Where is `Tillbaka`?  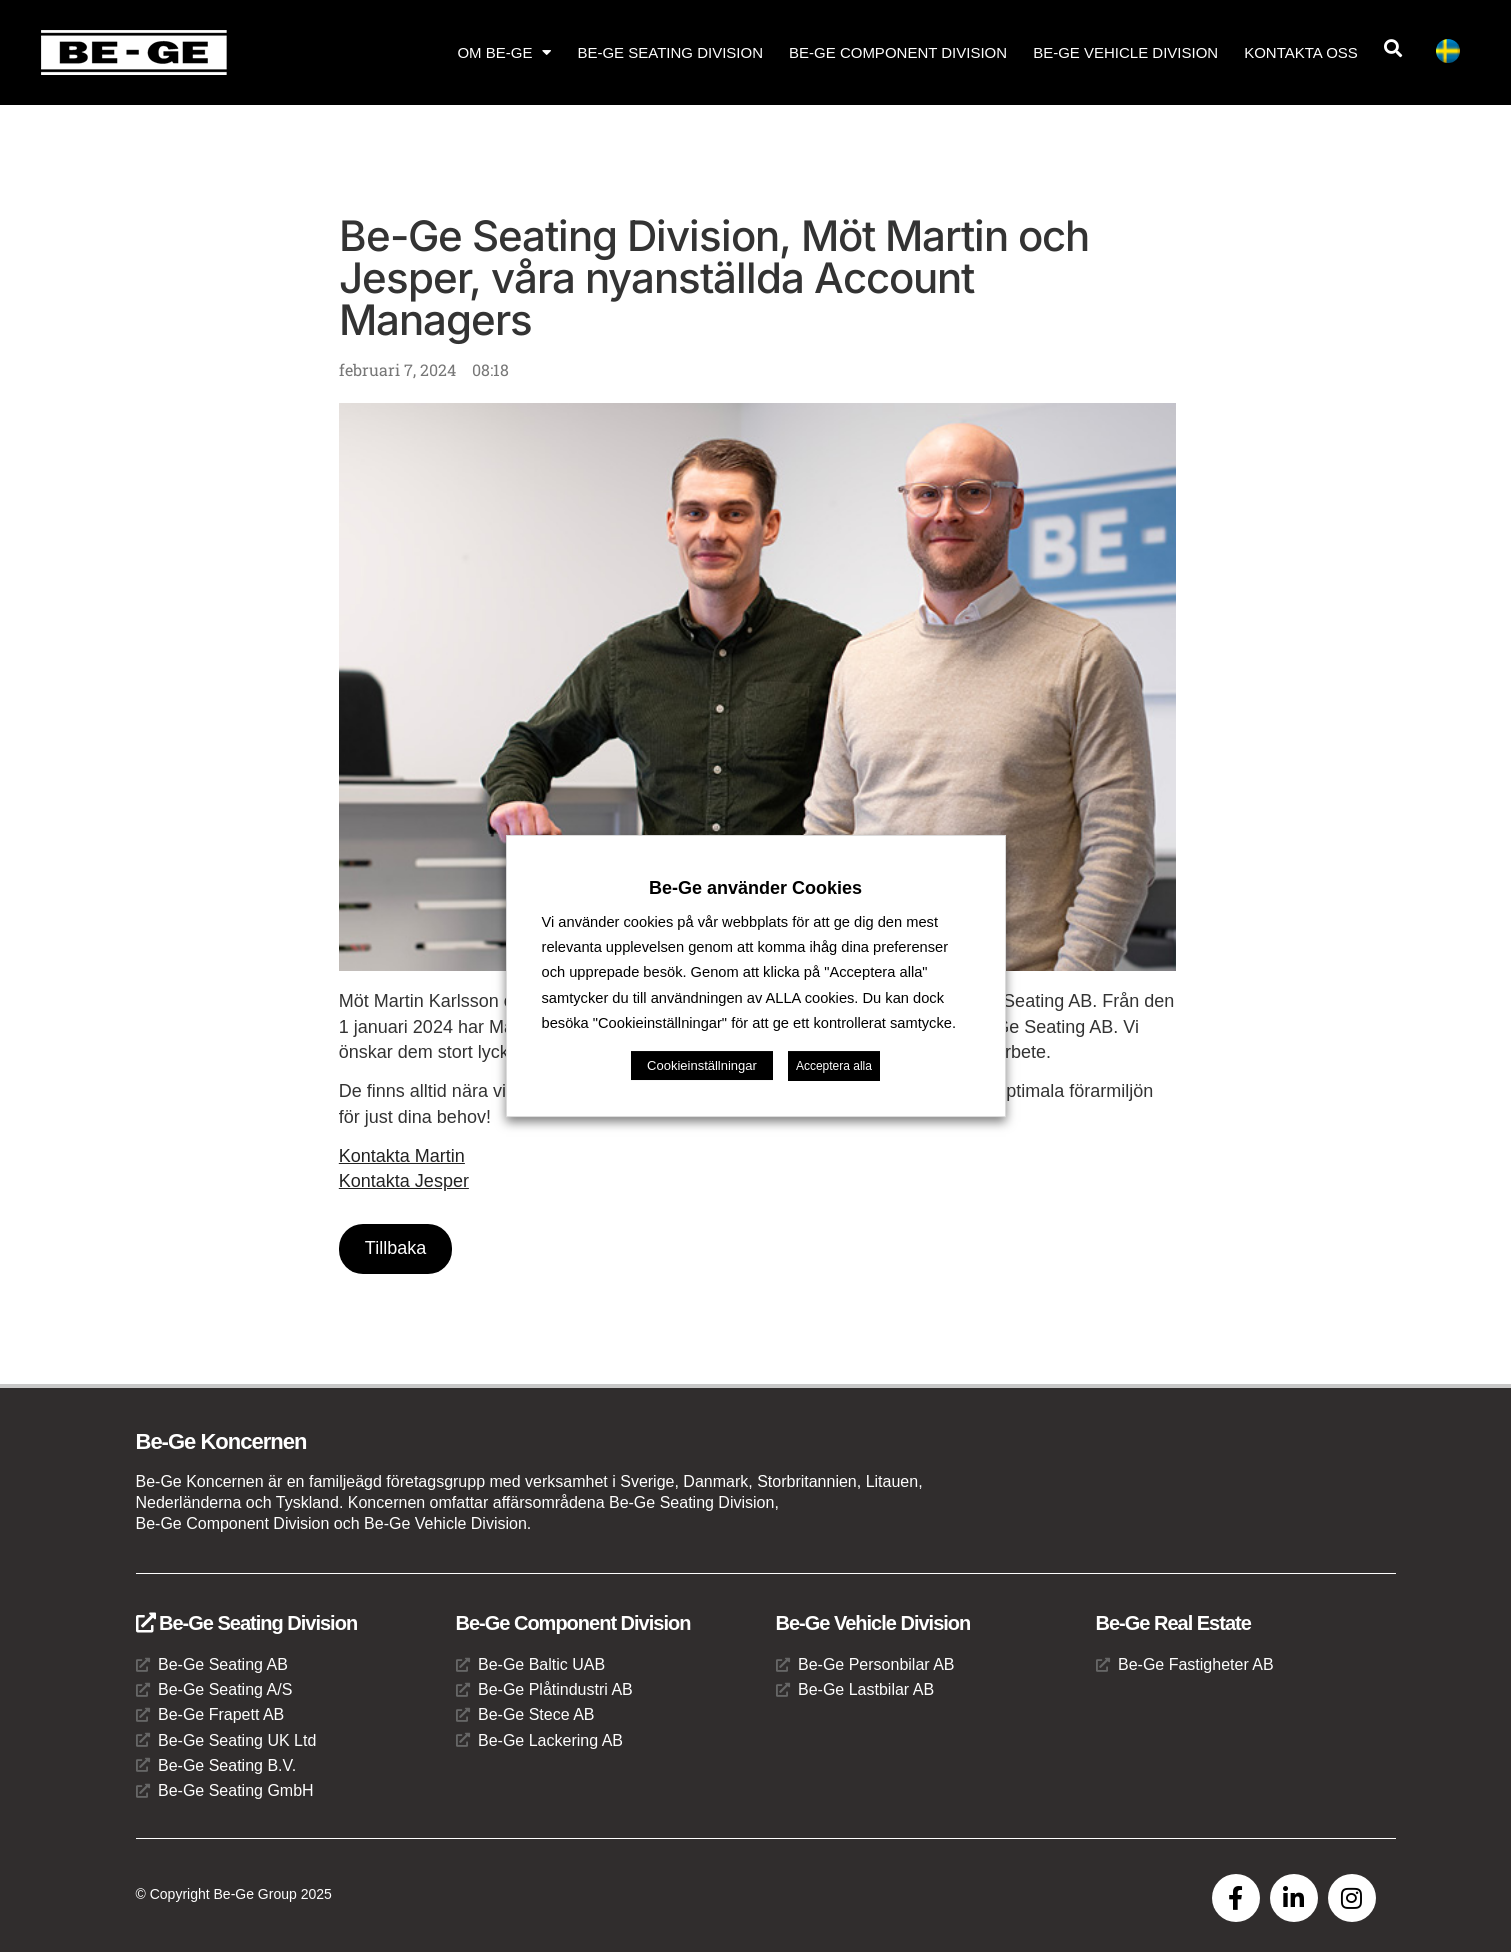 Tillbaka is located at coordinates (395, 1248).